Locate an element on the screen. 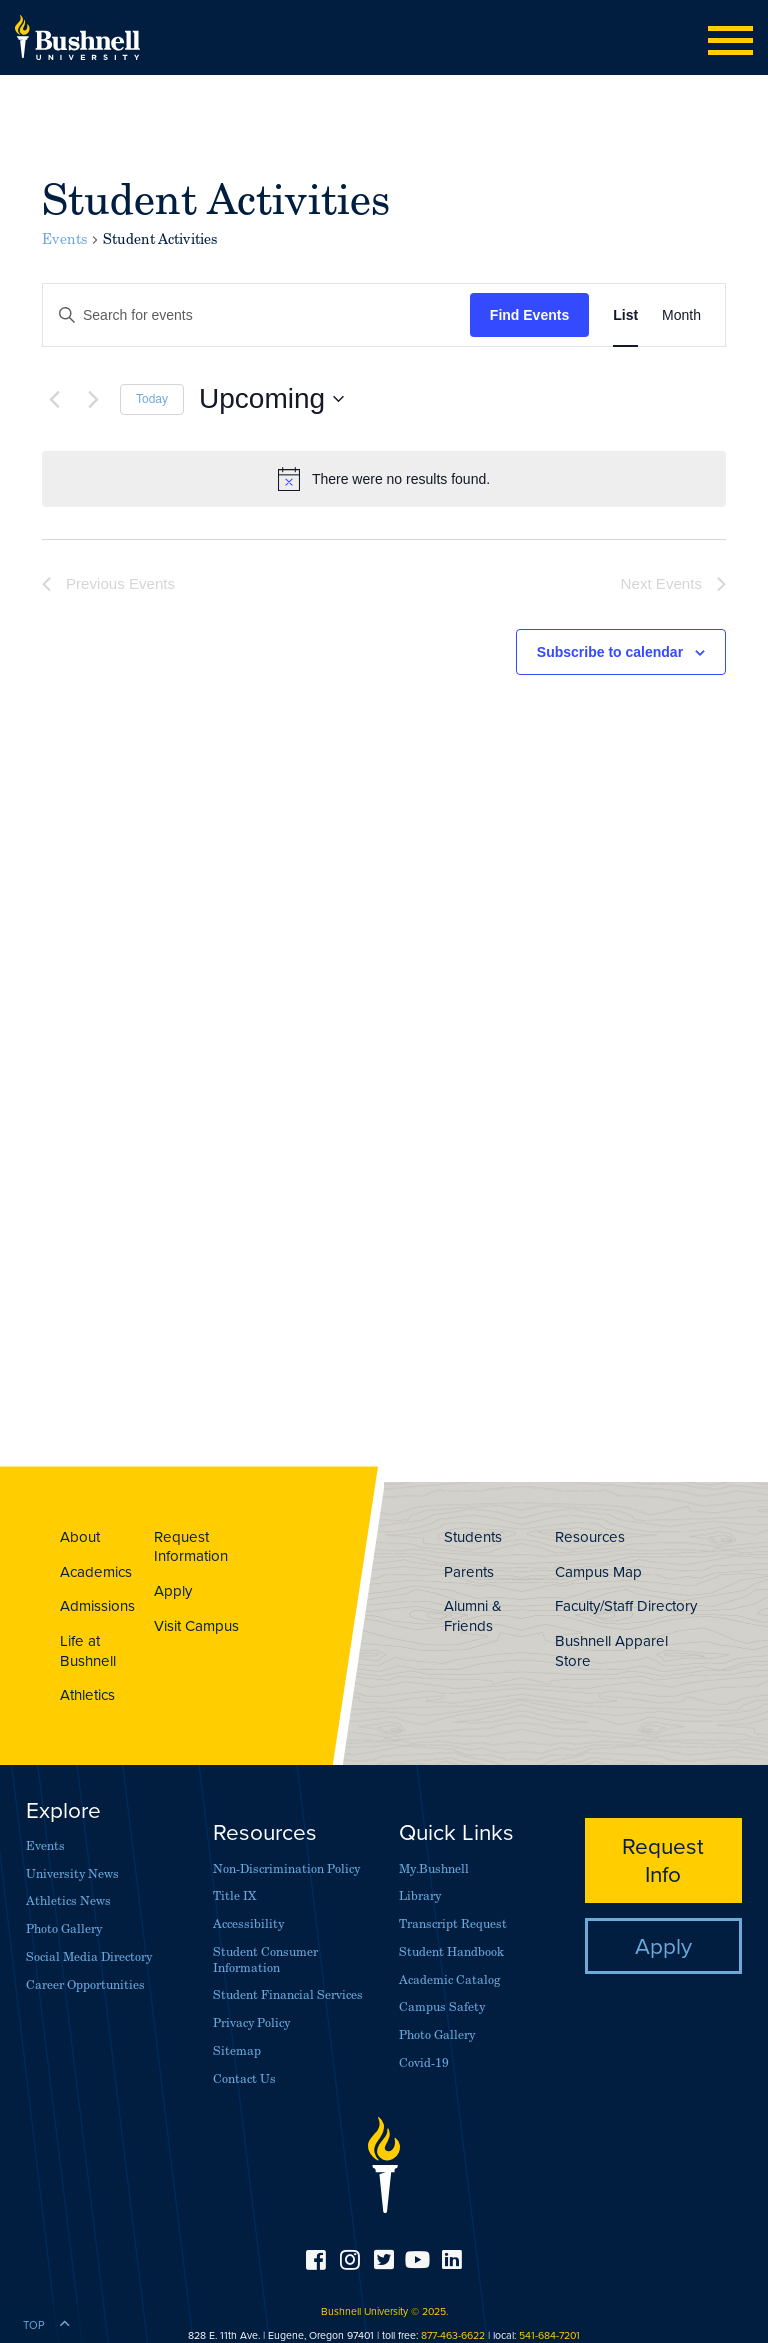 The width and height of the screenshot is (768, 2343). Transcript Request is located at coordinates (453, 1923).